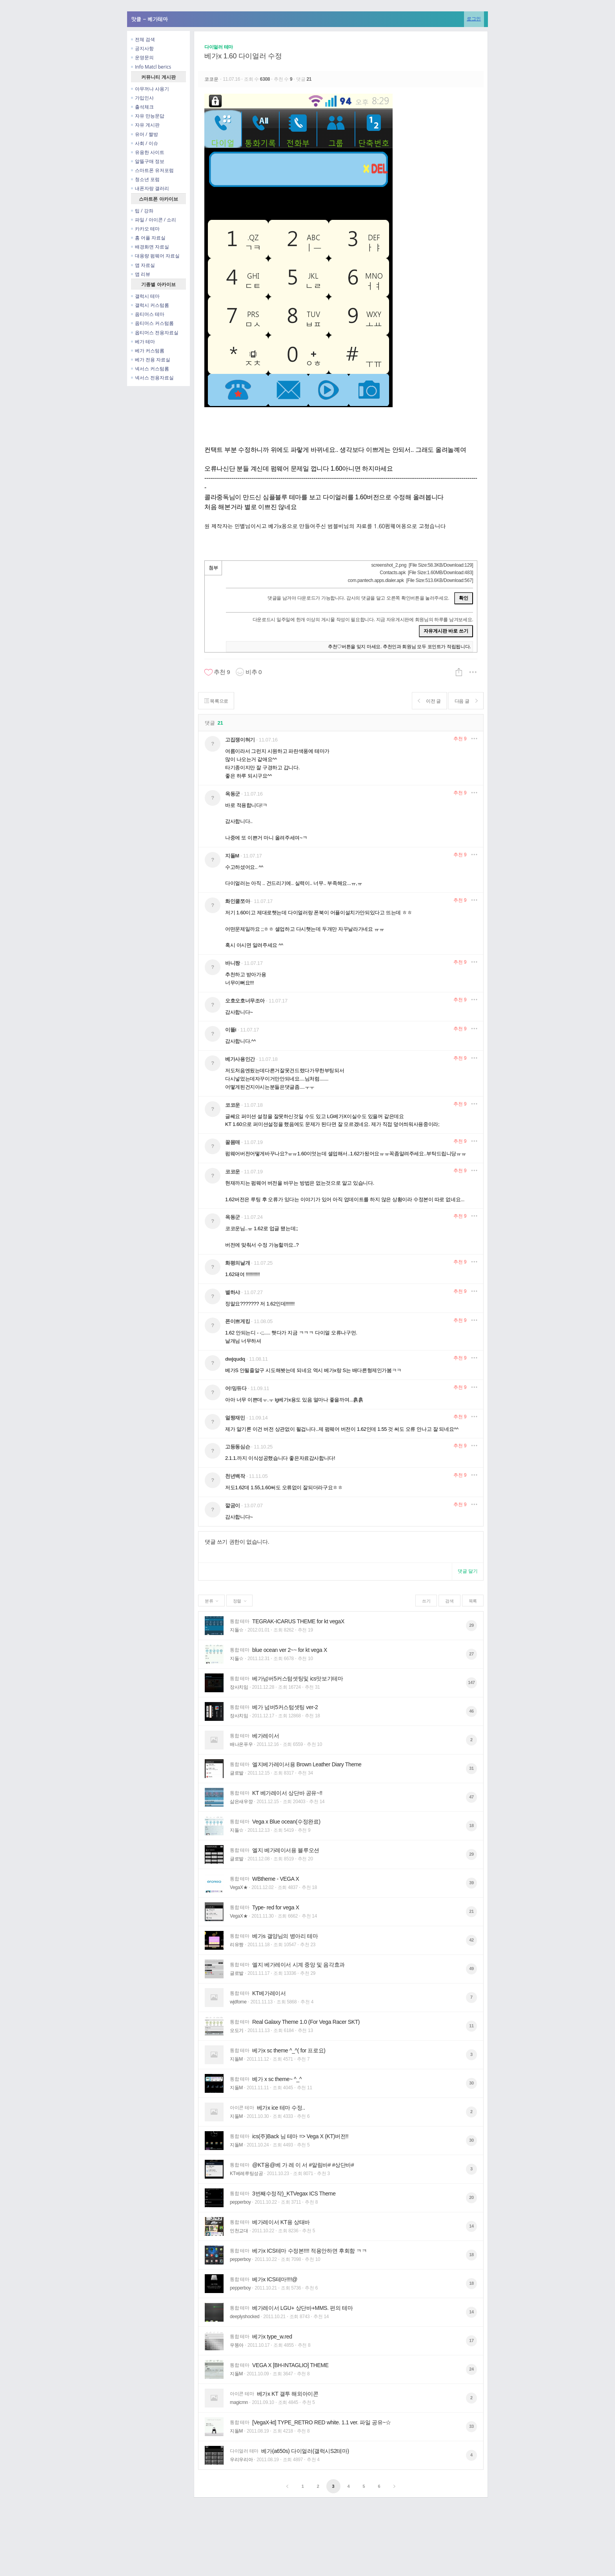 The height and width of the screenshot is (2576, 615). I want to click on 29, so click(471, 1625).